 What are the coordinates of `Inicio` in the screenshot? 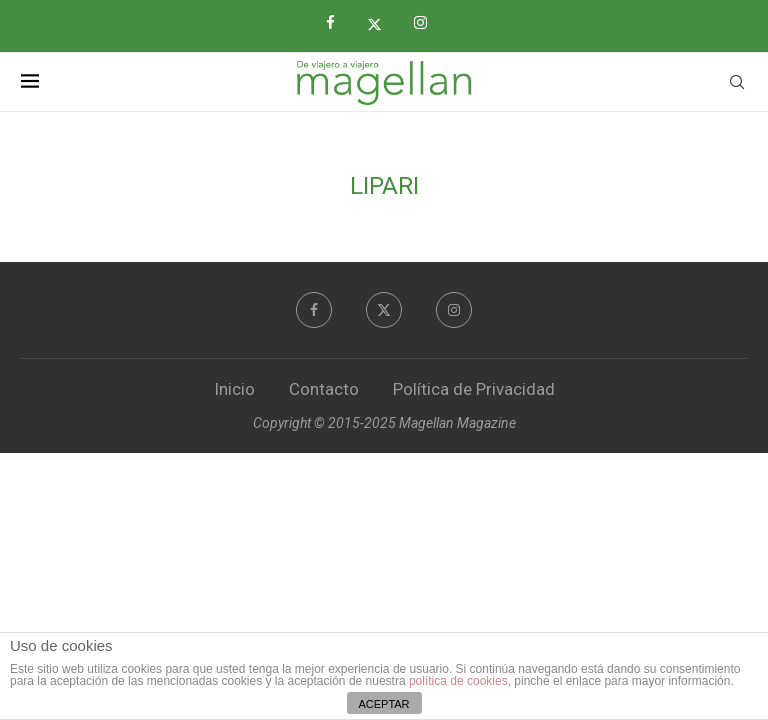 It's located at (234, 389).